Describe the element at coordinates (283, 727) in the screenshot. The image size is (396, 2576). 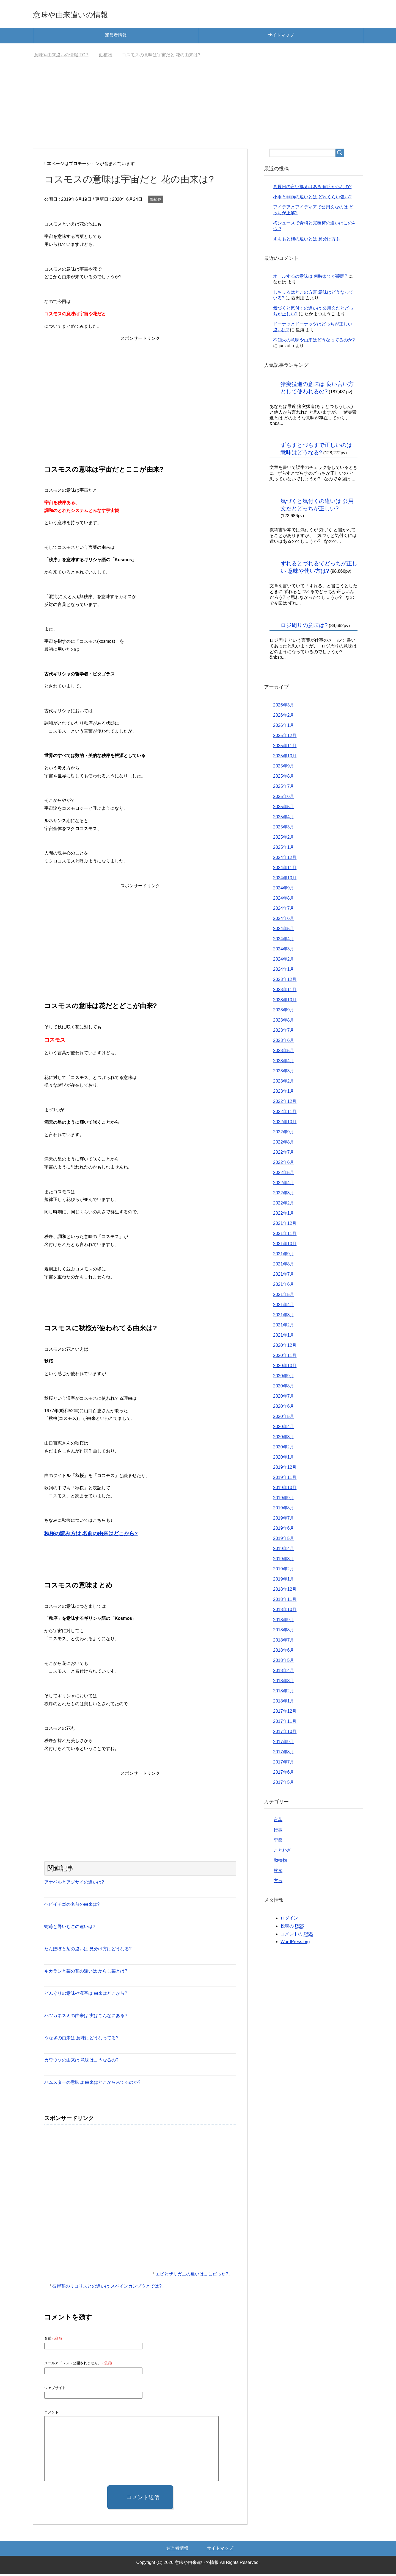
I see `2026年1月` at that location.